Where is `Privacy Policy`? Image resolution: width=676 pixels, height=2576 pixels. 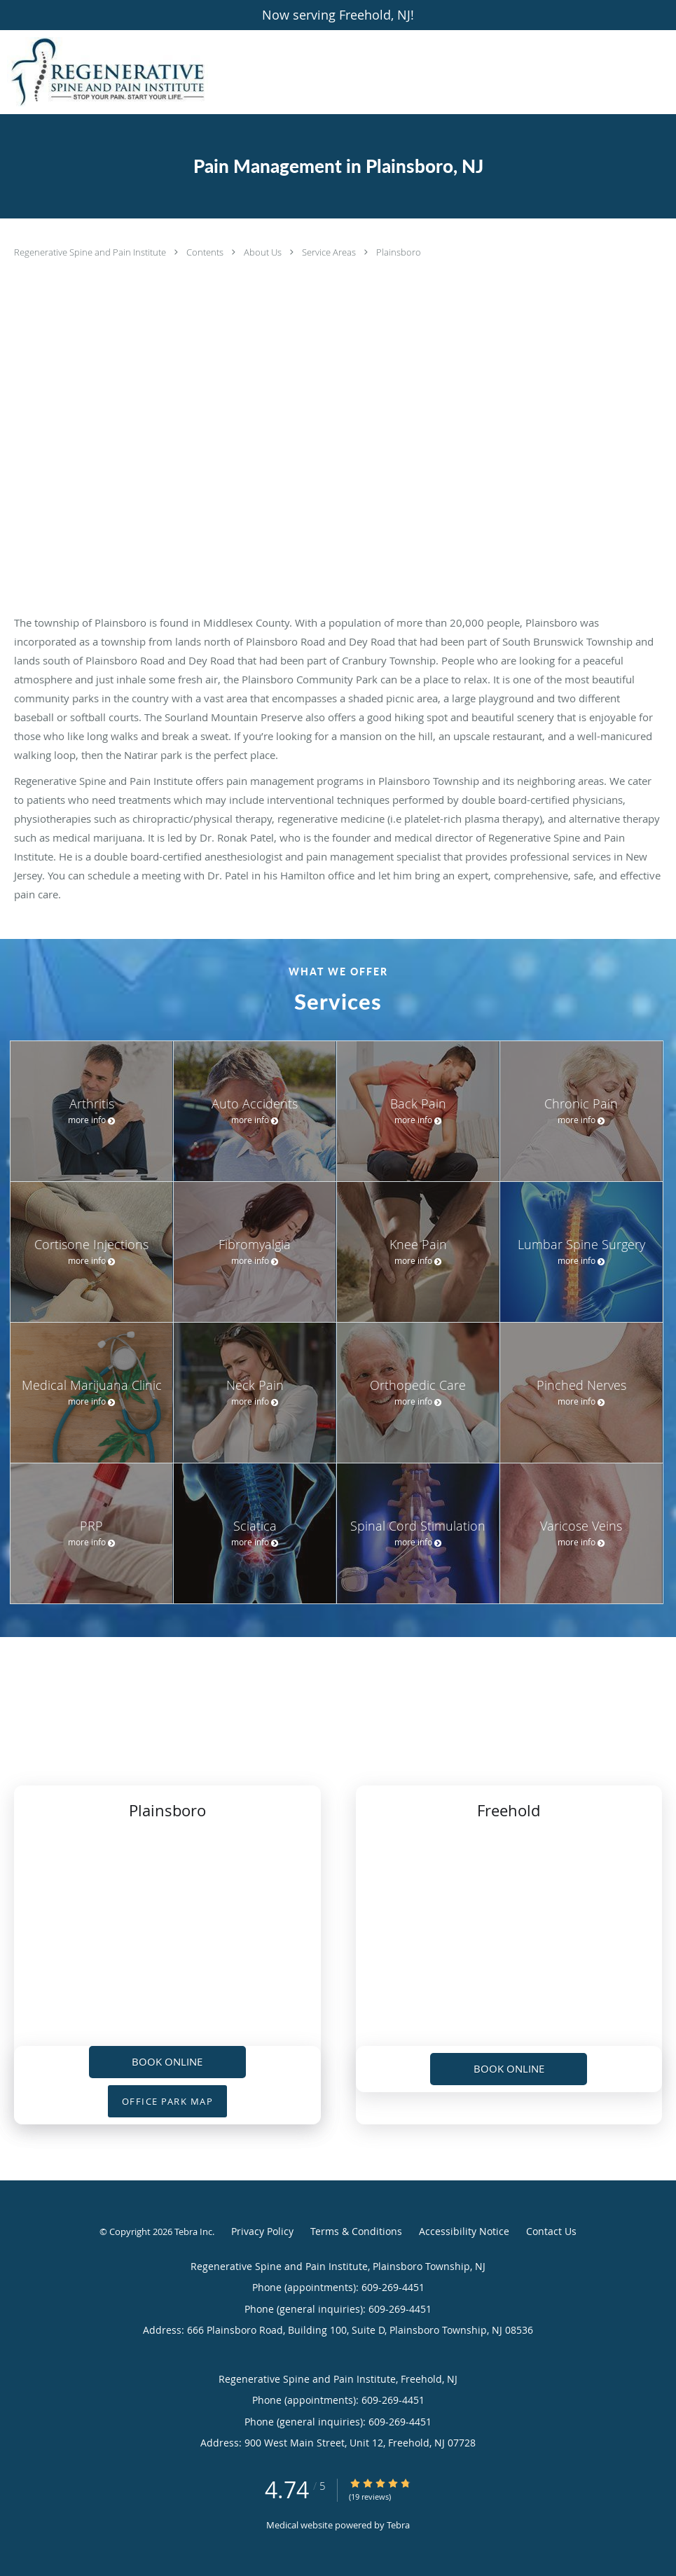
Privacy Policy is located at coordinates (262, 2231).